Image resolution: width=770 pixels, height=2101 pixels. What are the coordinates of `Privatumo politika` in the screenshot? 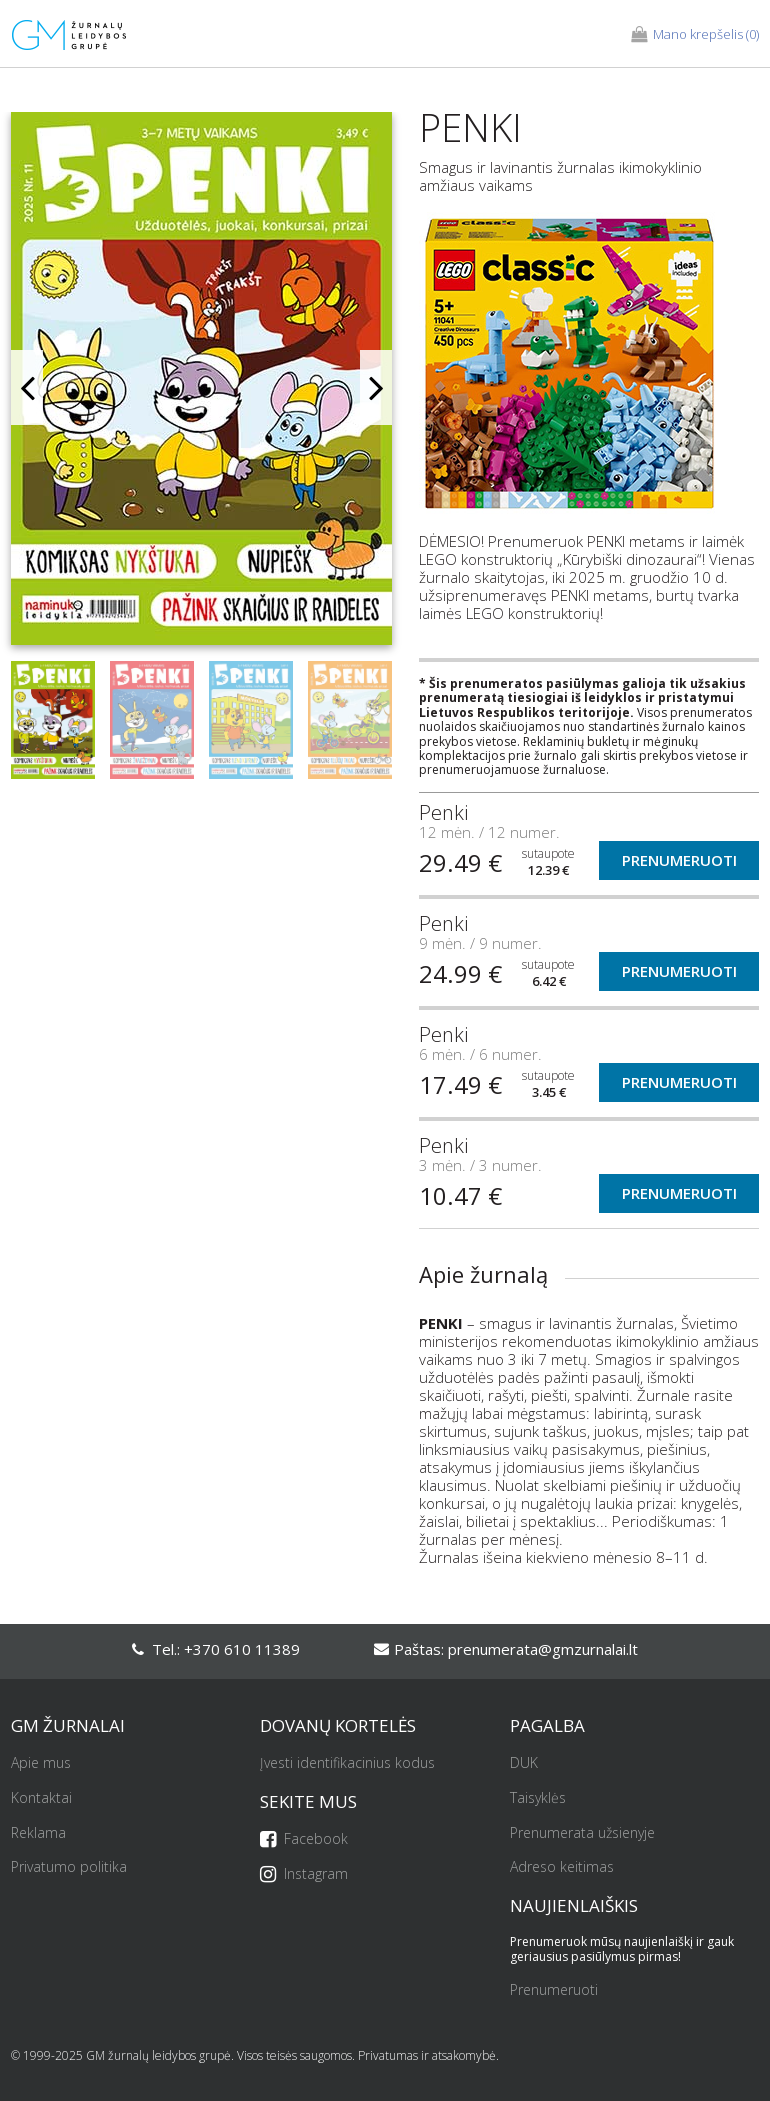 It's located at (69, 1867).